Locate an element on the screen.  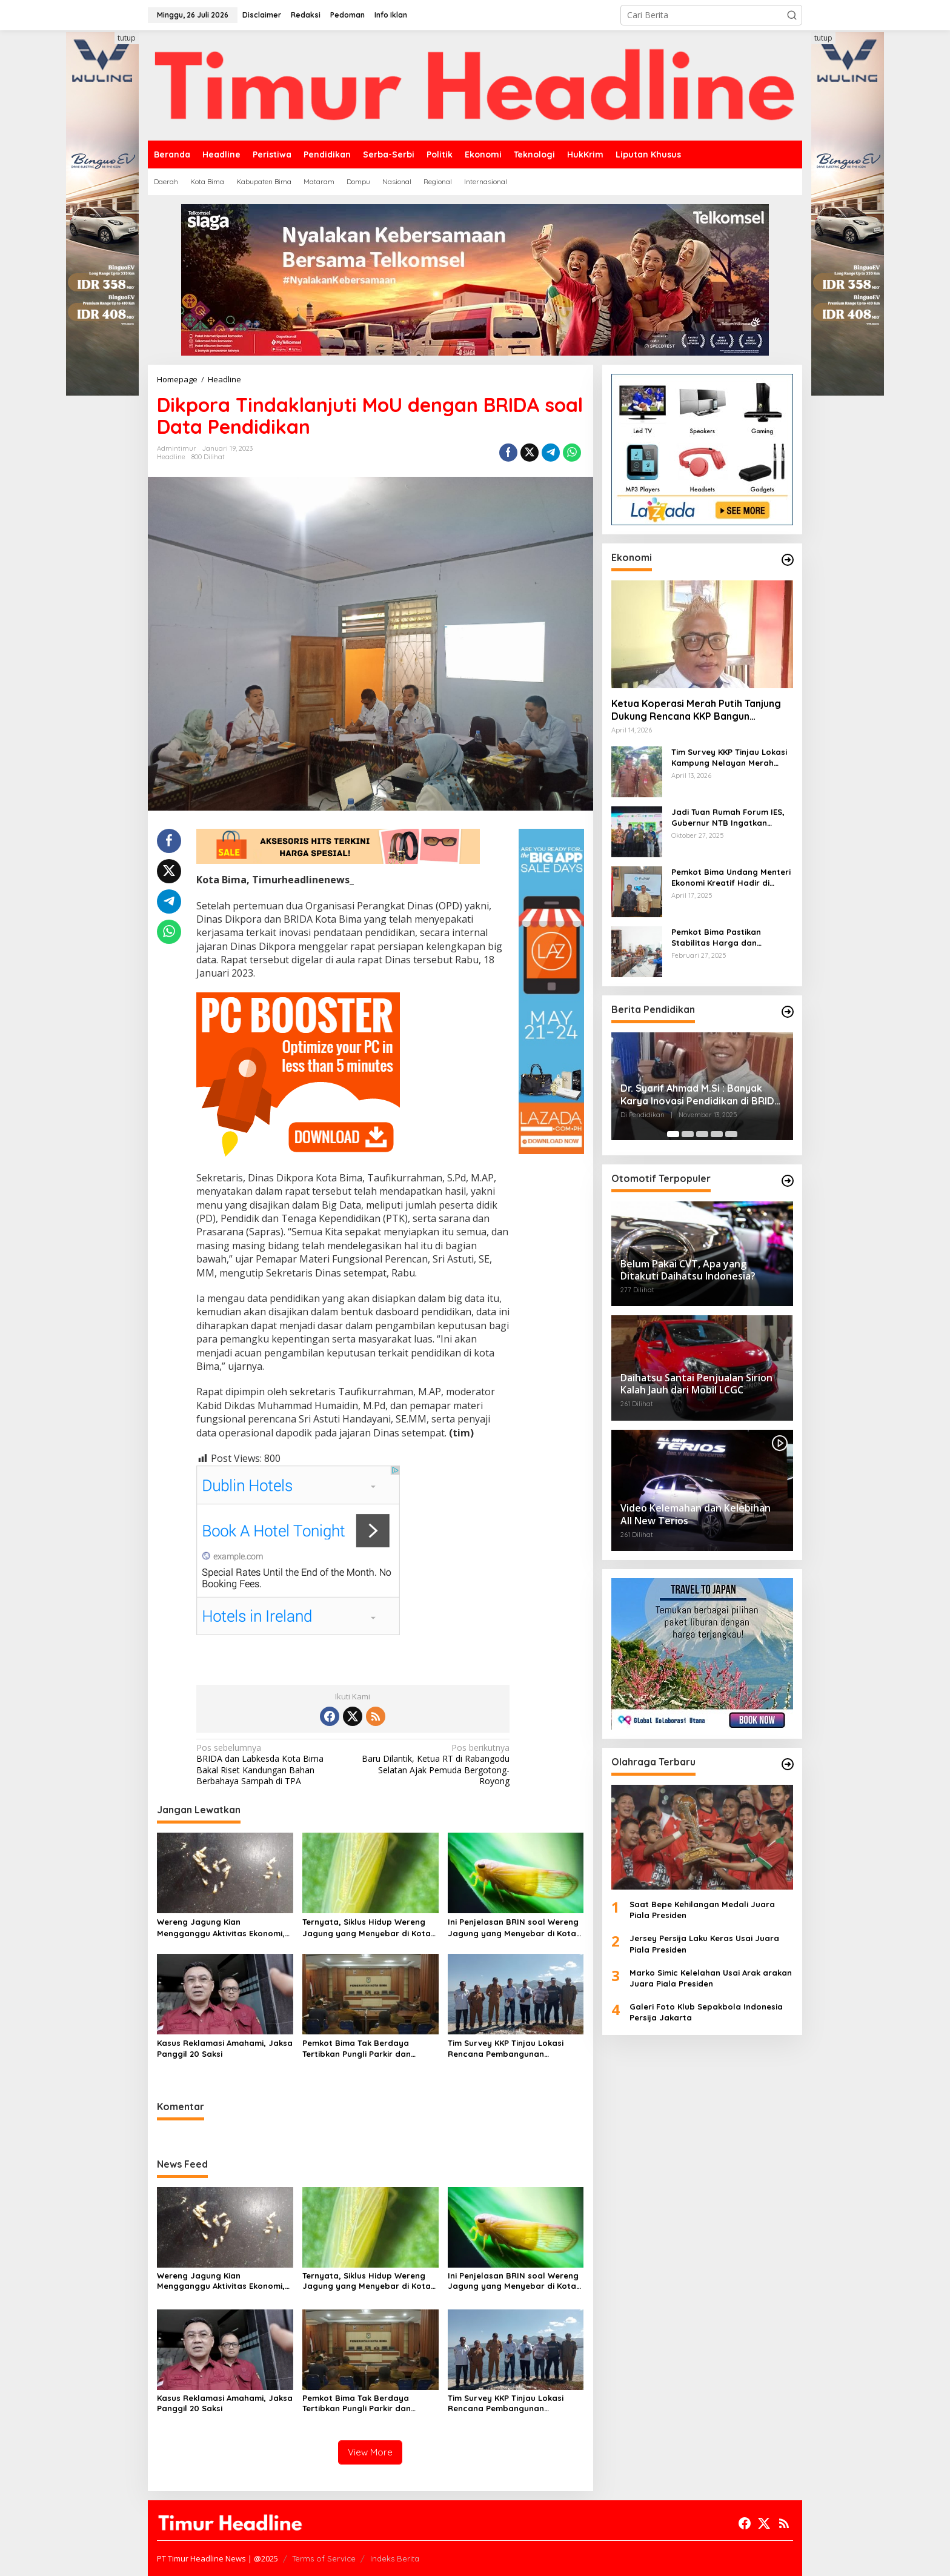
Jersey Persija Laku Keras Usai Juara Piala Presiden is located at coordinates (704, 1943).